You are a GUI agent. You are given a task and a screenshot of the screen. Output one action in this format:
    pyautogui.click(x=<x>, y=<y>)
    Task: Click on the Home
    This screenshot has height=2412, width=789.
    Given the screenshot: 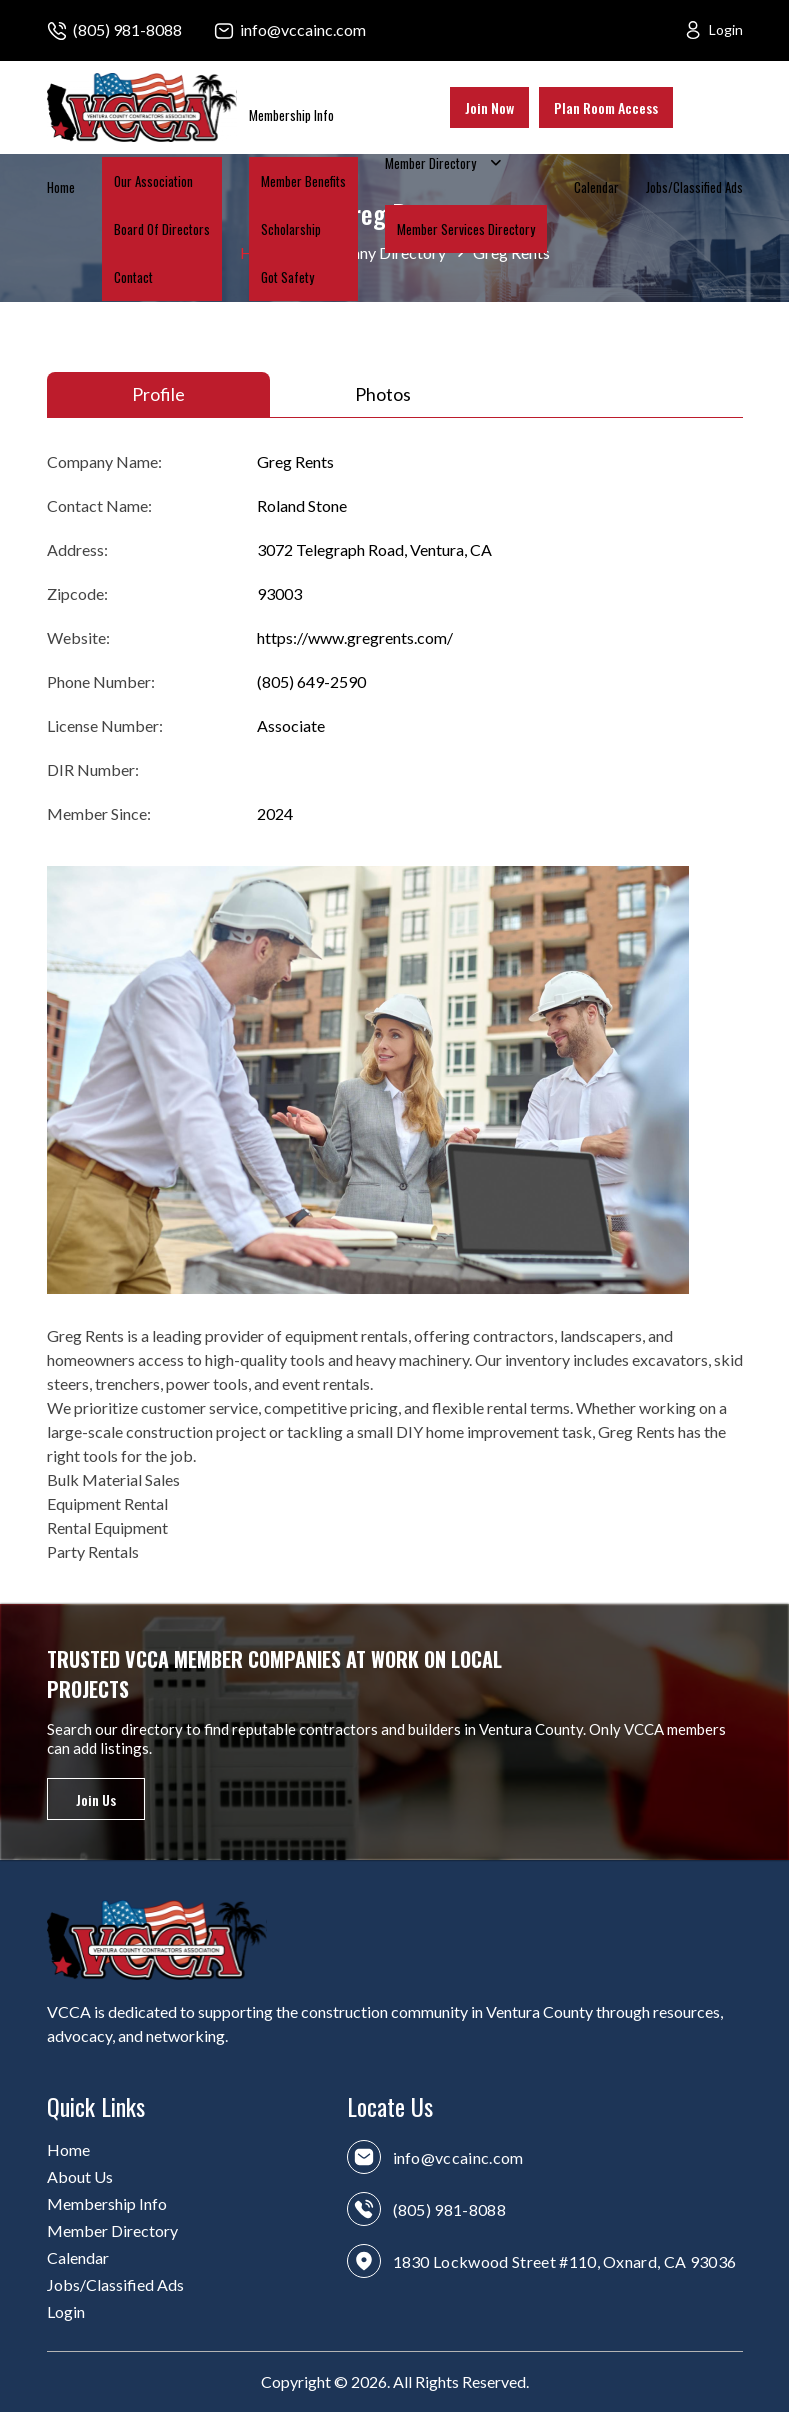 What is the action you would take?
    pyautogui.click(x=61, y=187)
    